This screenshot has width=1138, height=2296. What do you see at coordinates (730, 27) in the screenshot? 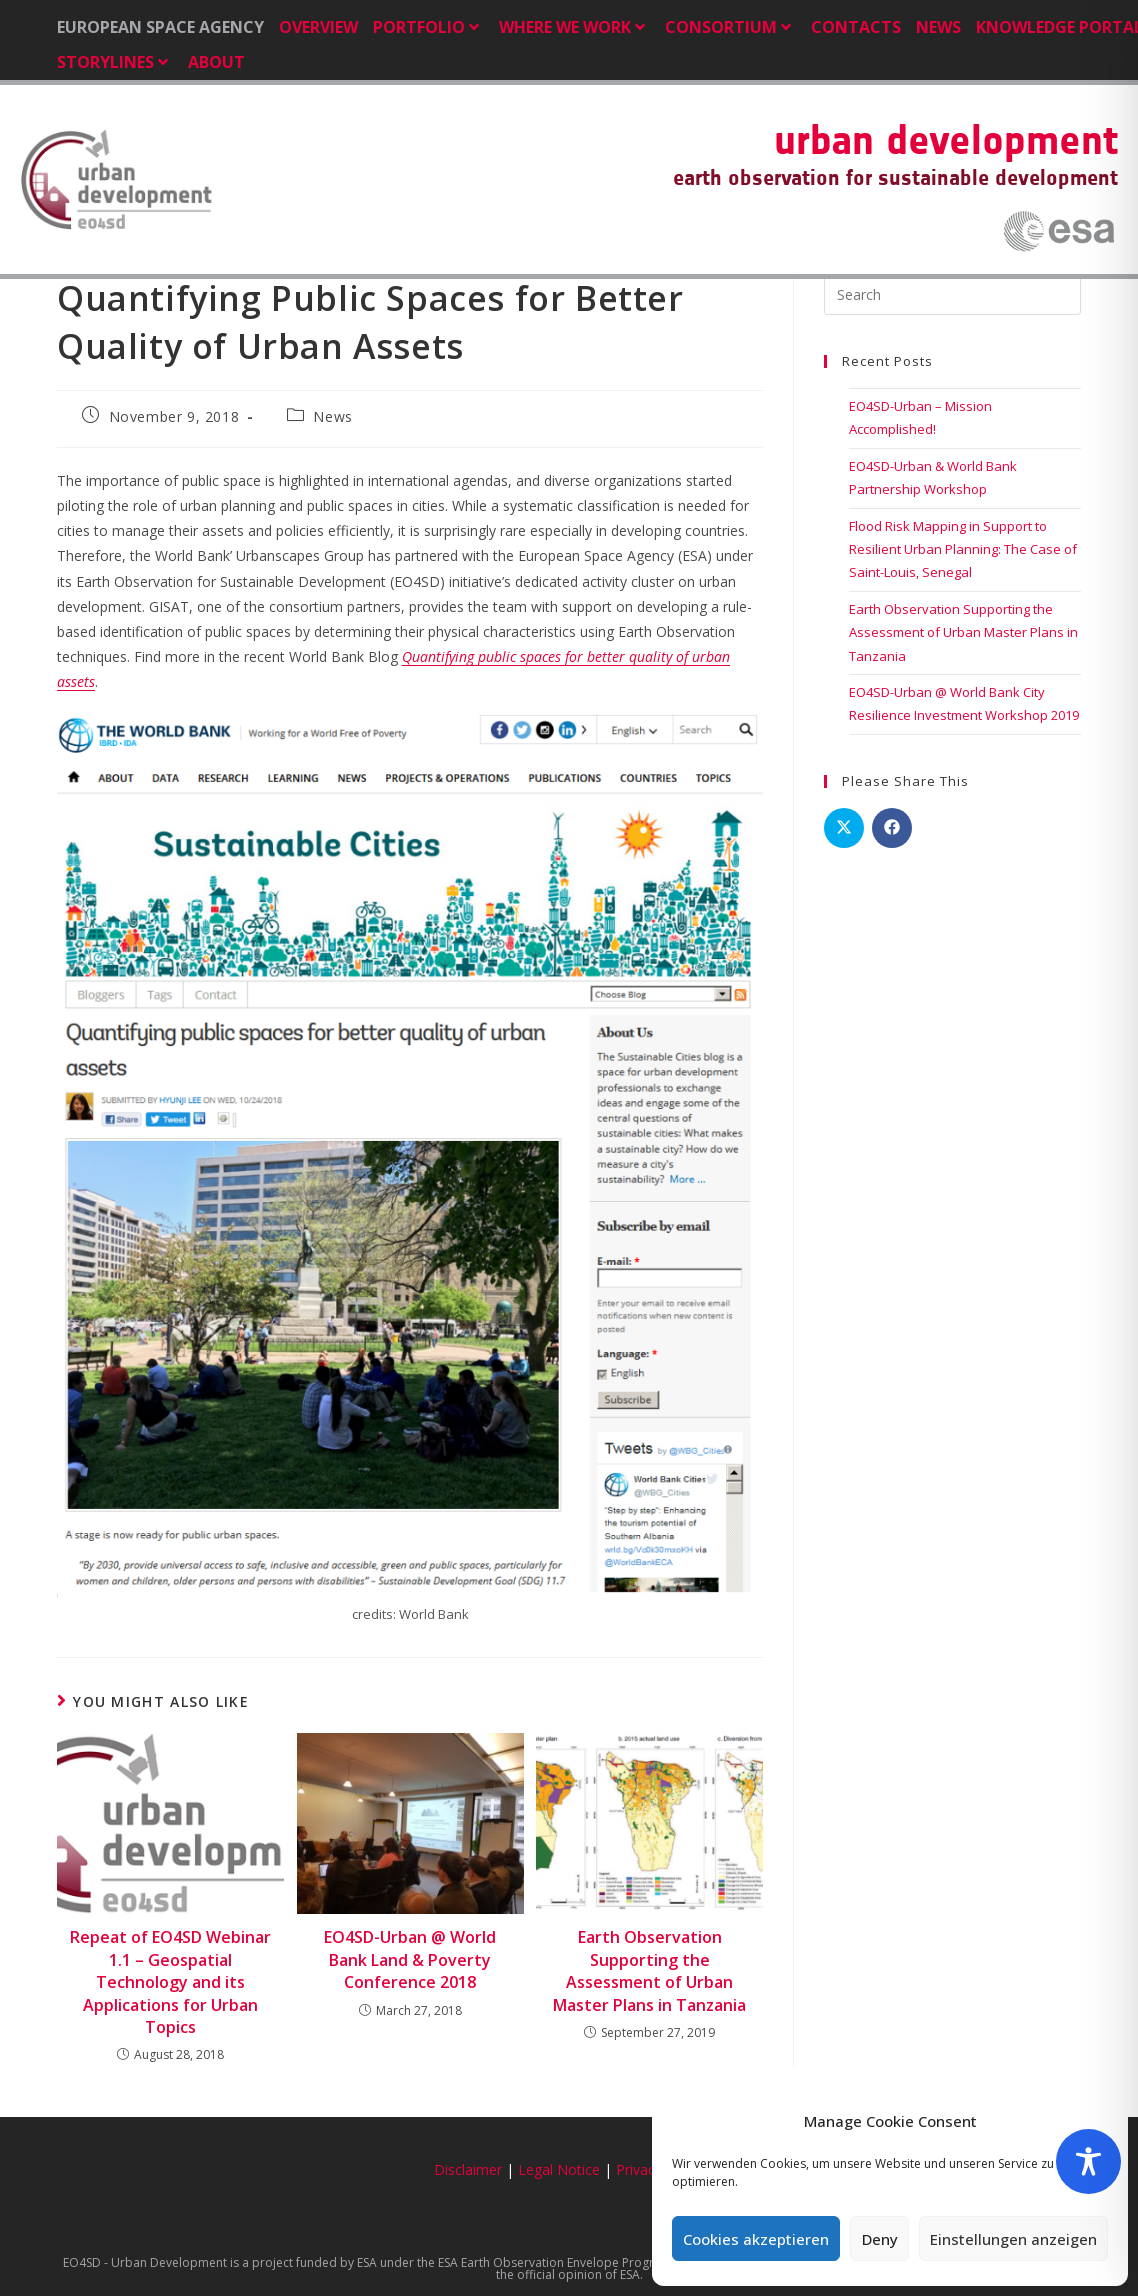
I see `Consortium` at bounding box center [730, 27].